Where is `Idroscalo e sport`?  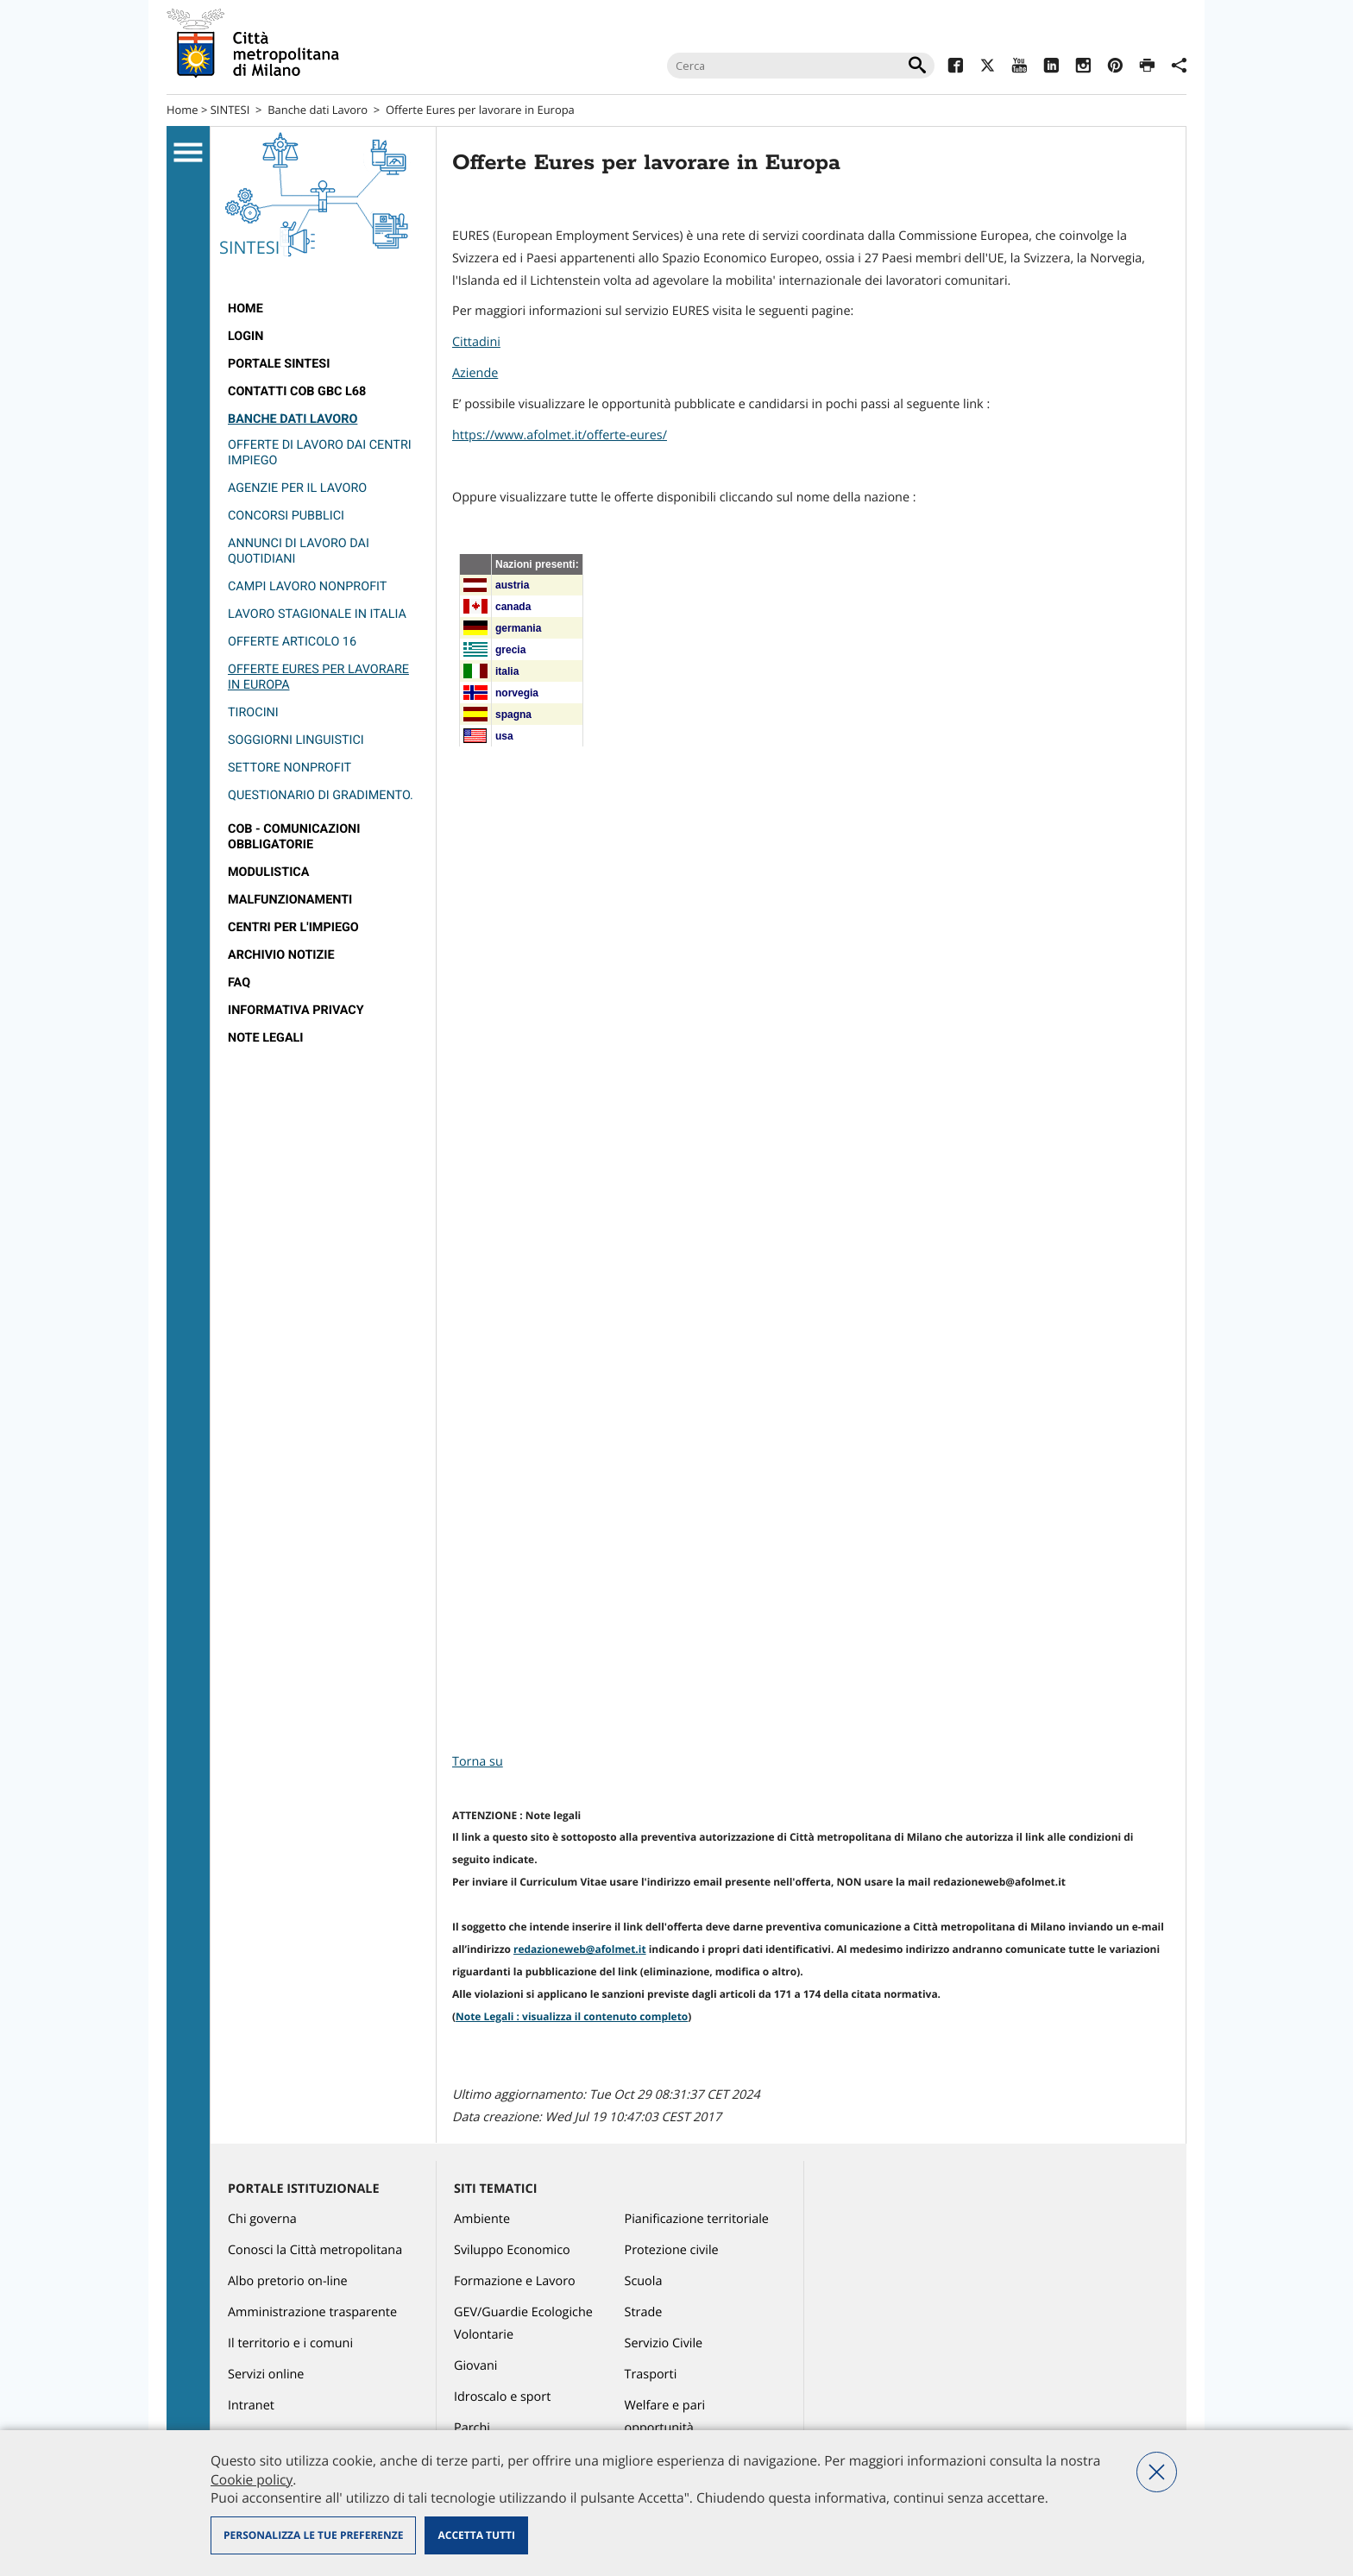 Idroscalo e sport is located at coordinates (502, 2397).